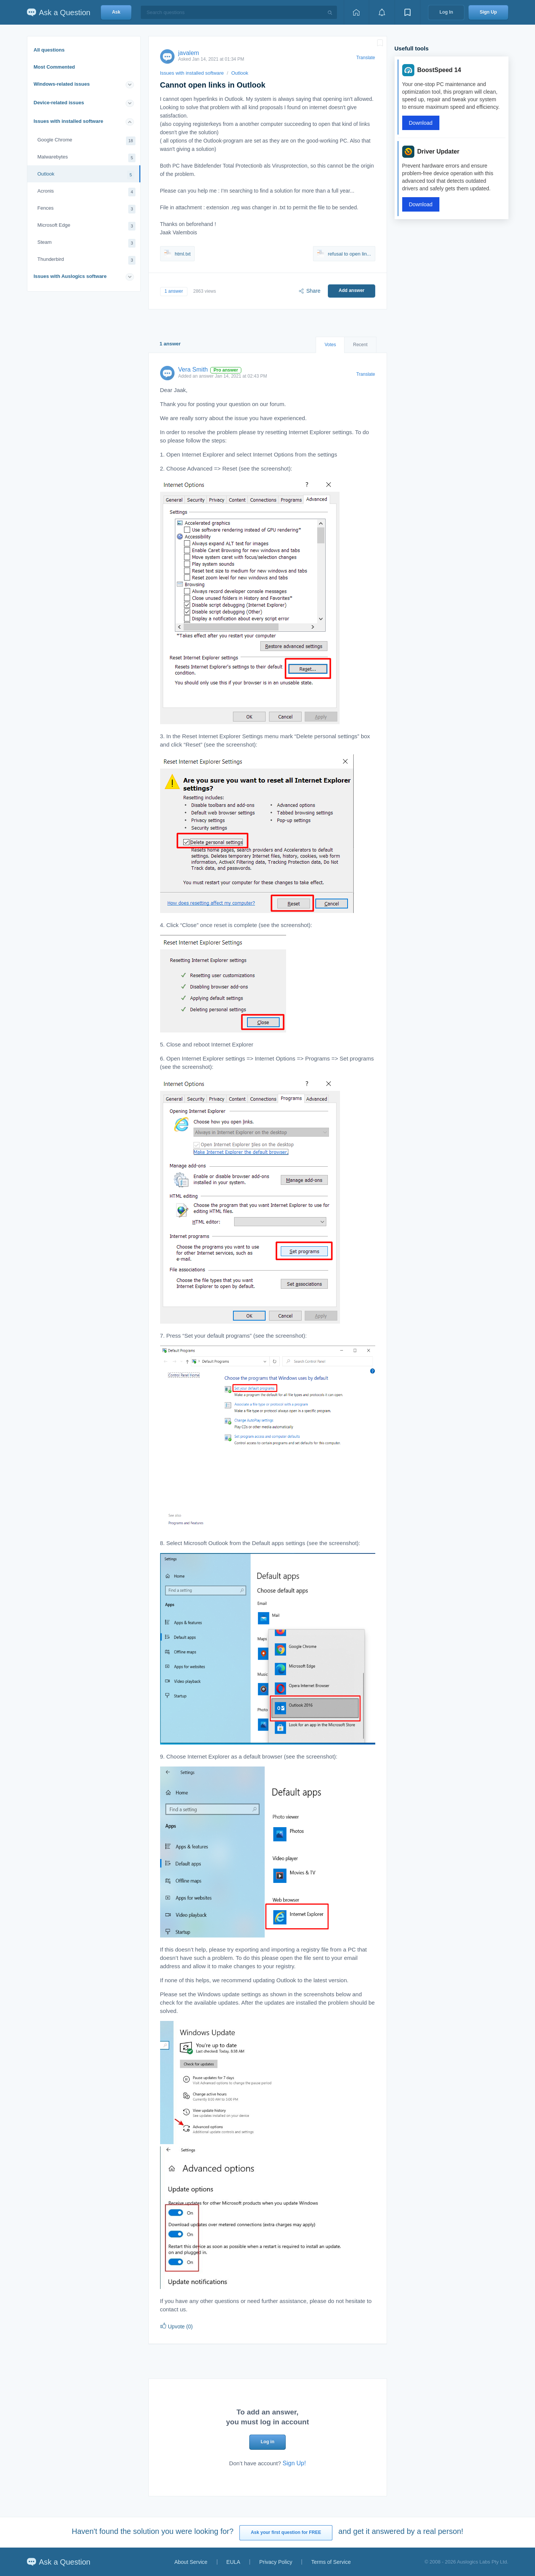  What do you see at coordinates (330, 344) in the screenshot?
I see `Votes` at bounding box center [330, 344].